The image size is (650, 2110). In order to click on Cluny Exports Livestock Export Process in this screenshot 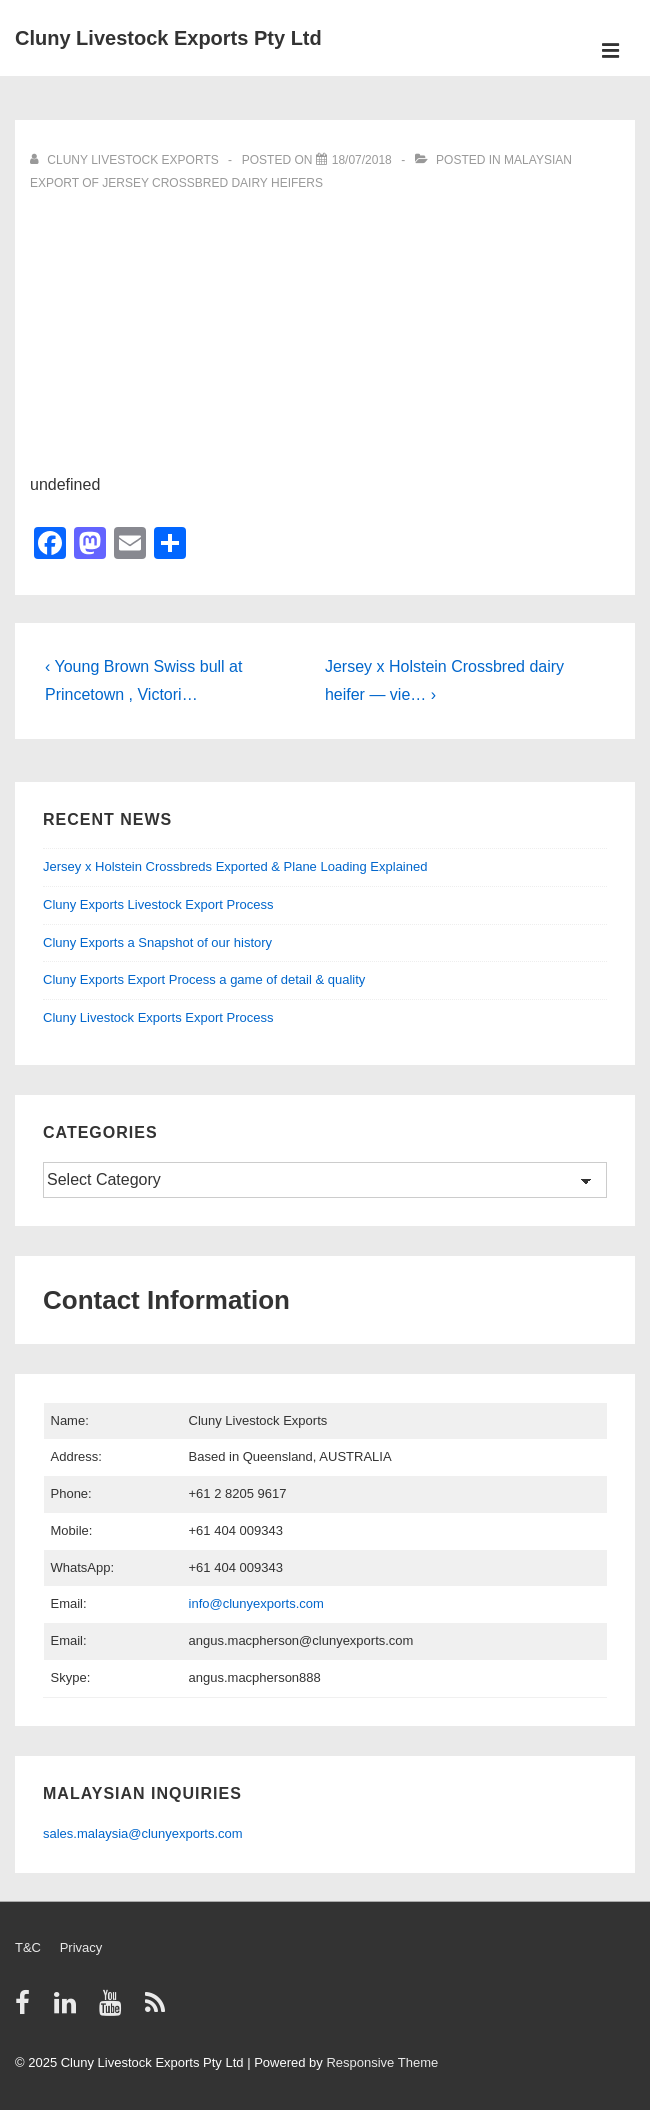, I will do `click(158, 904)`.